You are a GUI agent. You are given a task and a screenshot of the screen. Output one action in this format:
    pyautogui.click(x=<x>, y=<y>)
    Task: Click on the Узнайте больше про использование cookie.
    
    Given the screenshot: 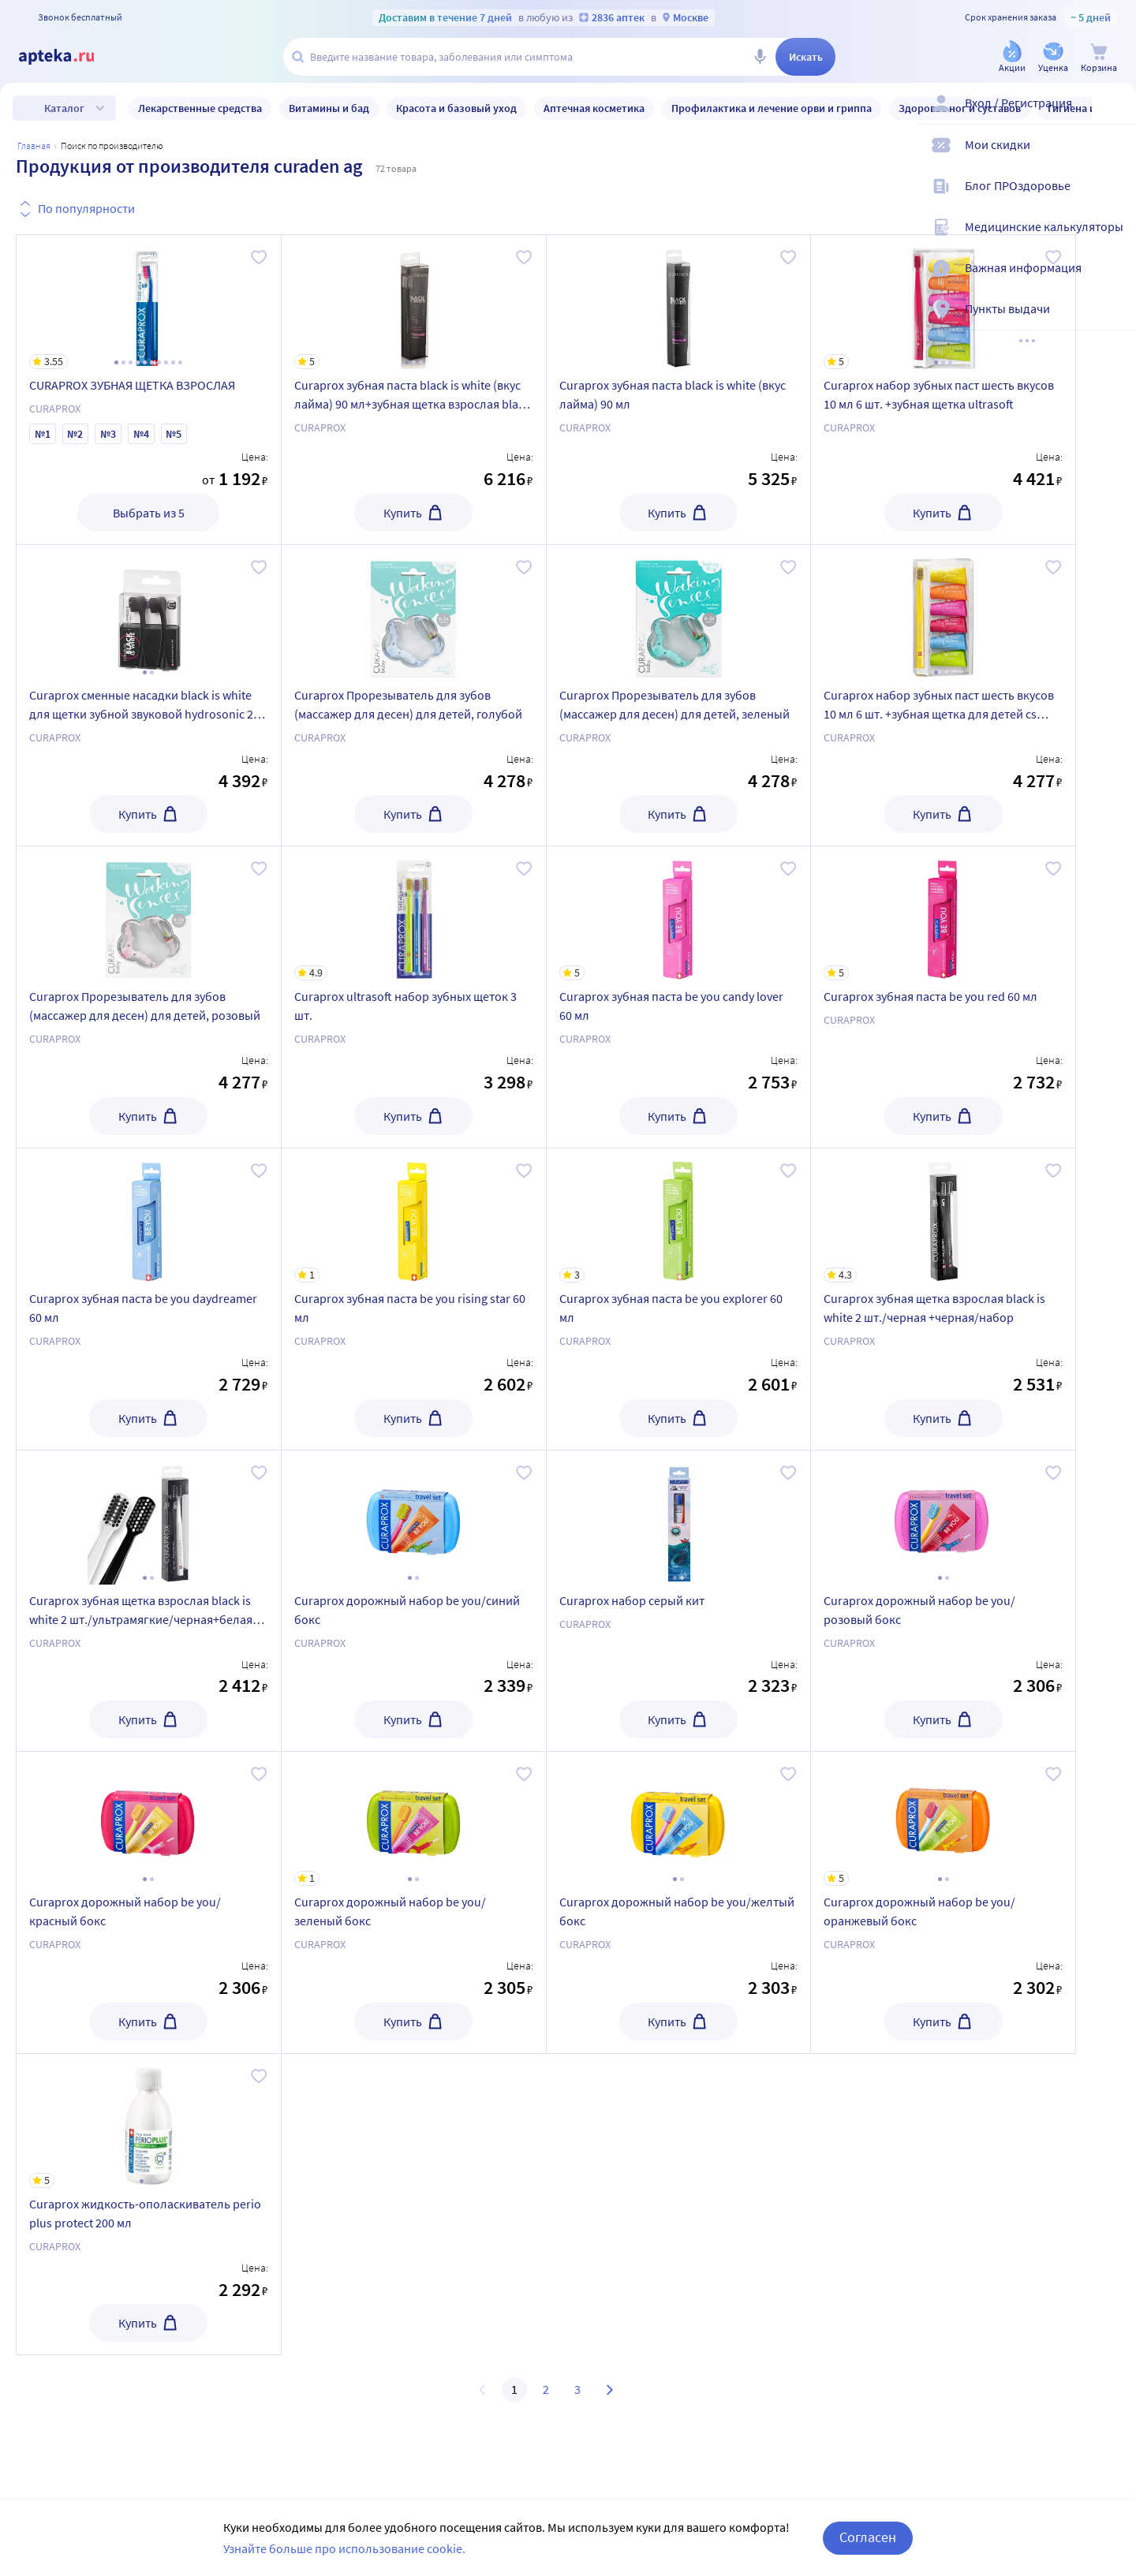 What is the action you would take?
    pyautogui.click(x=344, y=2548)
    